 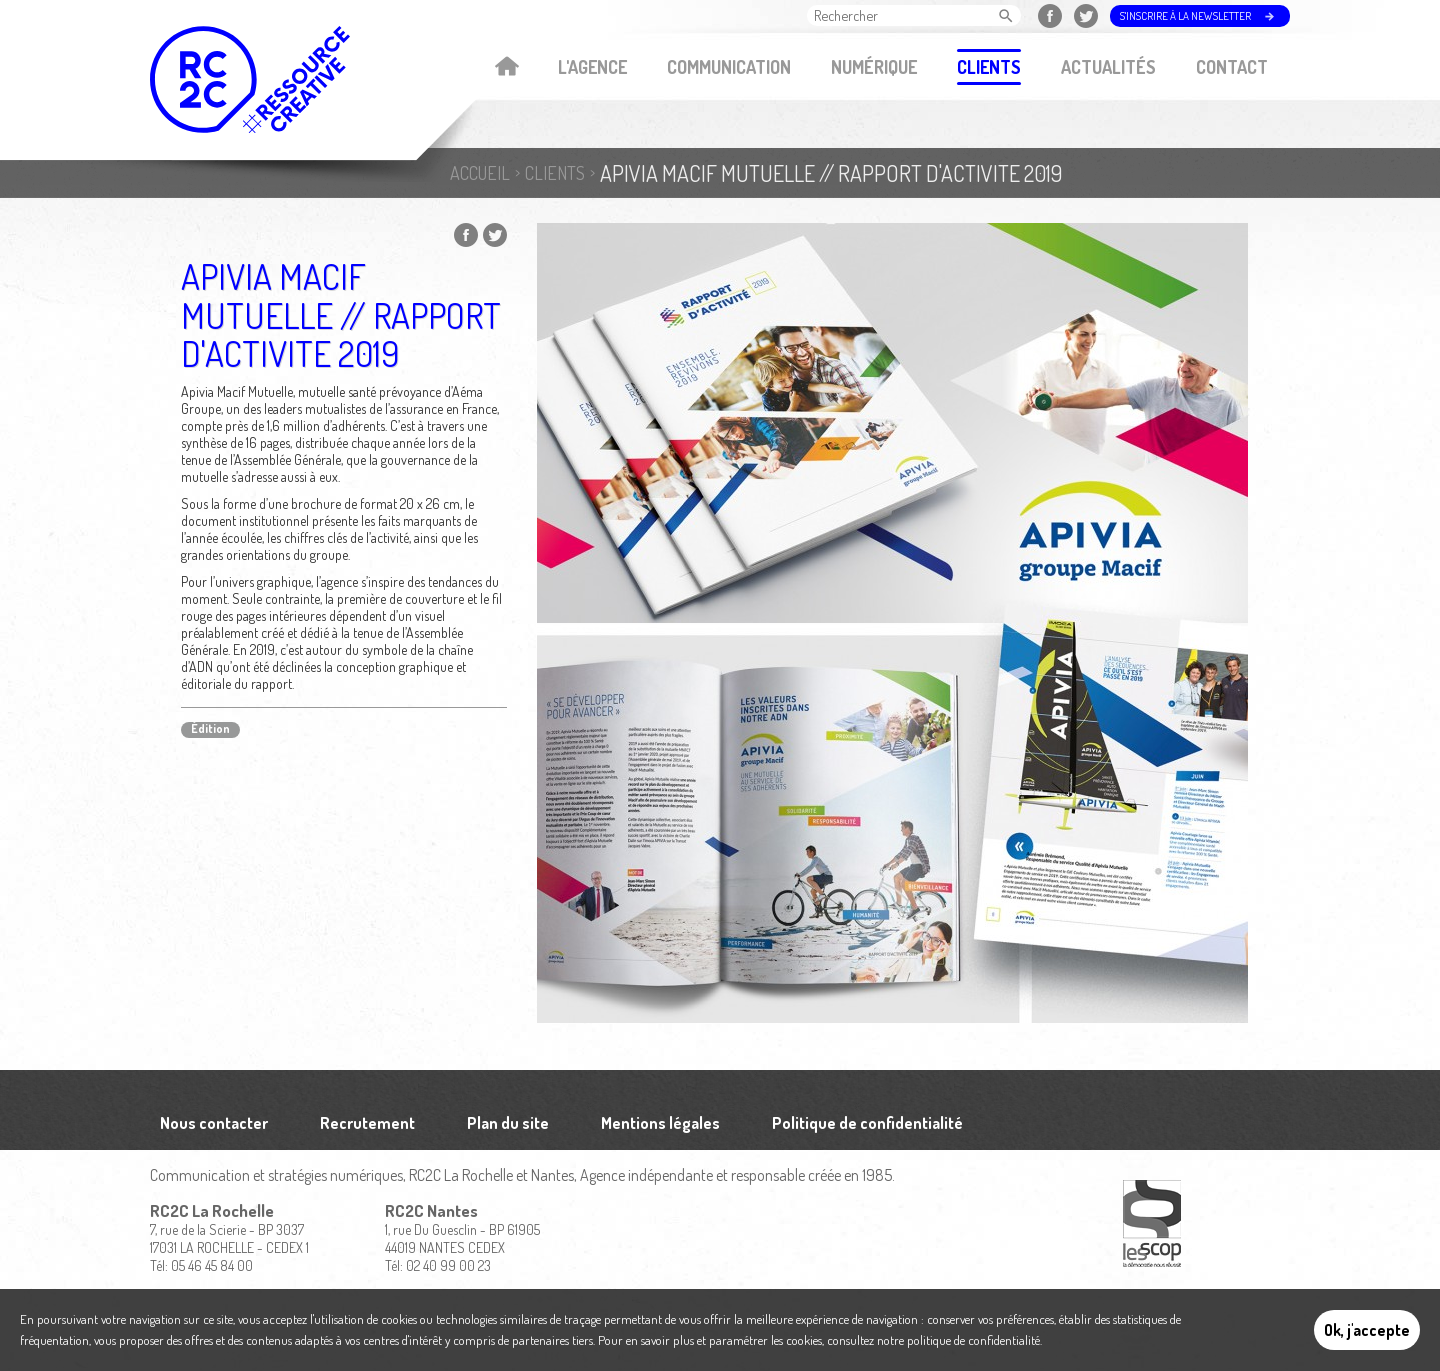 What do you see at coordinates (495, 235) in the screenshot?
I see `Partager sur Twitter` at bounding box center [495, 235].